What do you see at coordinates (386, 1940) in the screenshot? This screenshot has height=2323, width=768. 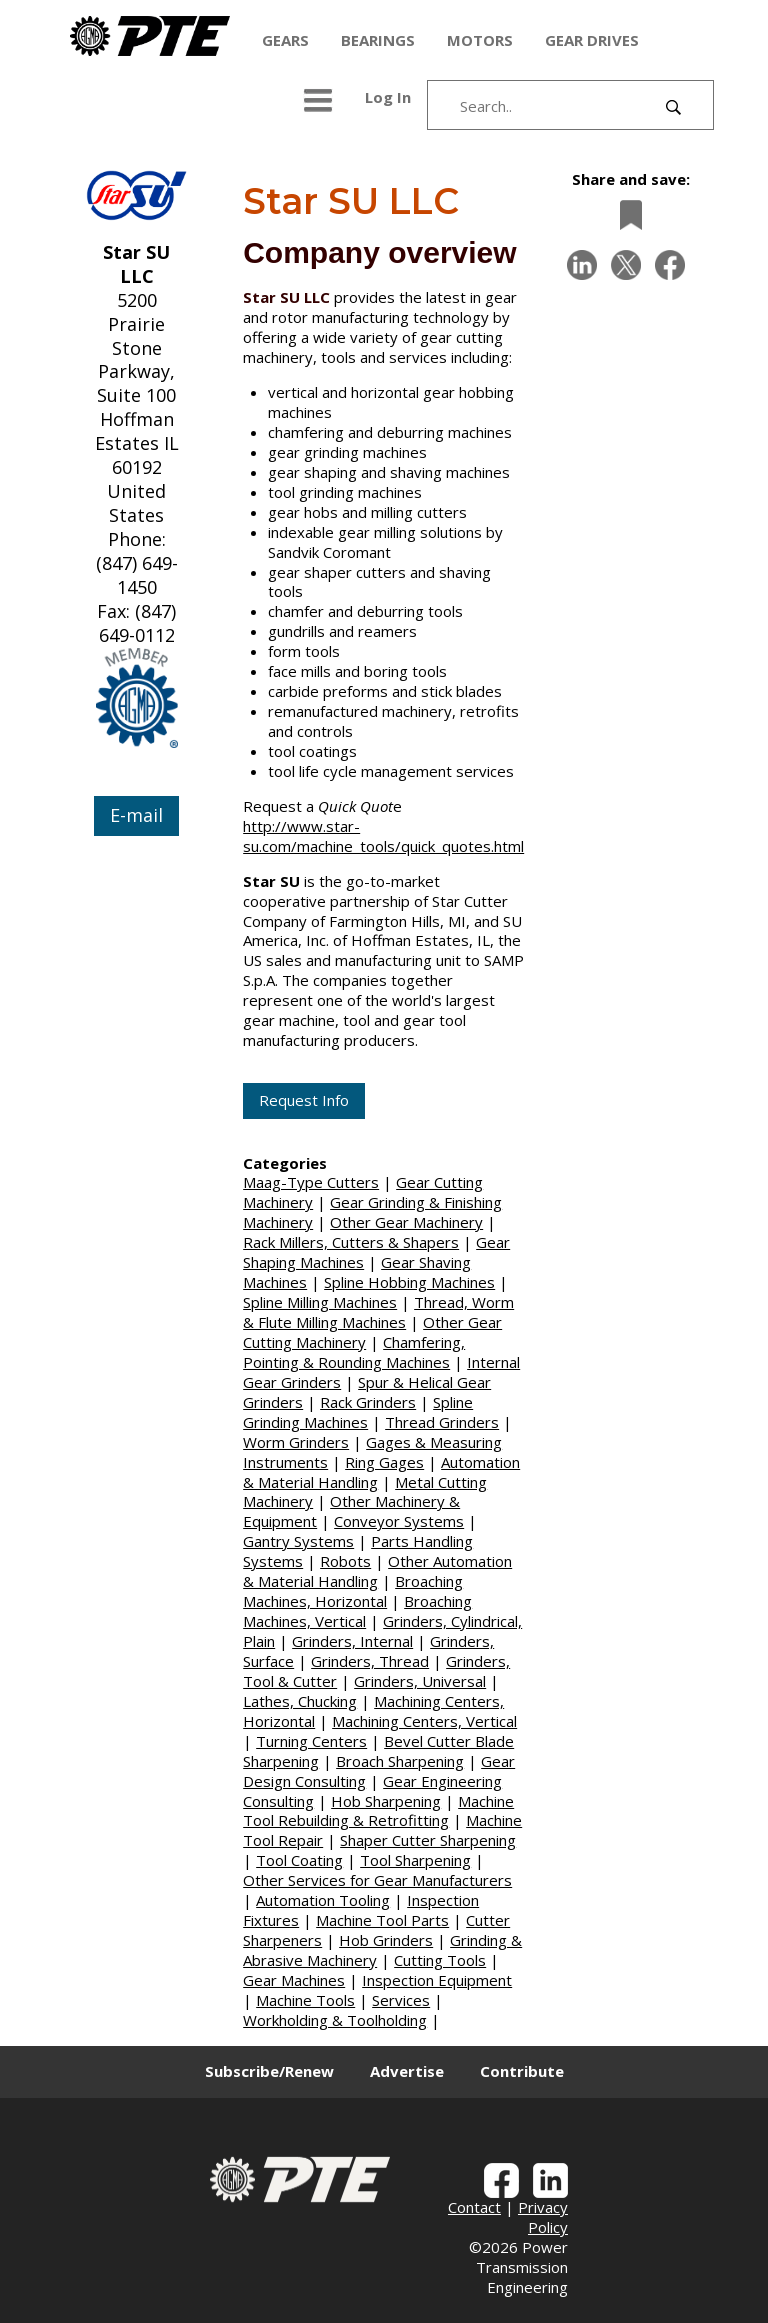 I see `Hob Grinders` at bounding box center [386, 1940].